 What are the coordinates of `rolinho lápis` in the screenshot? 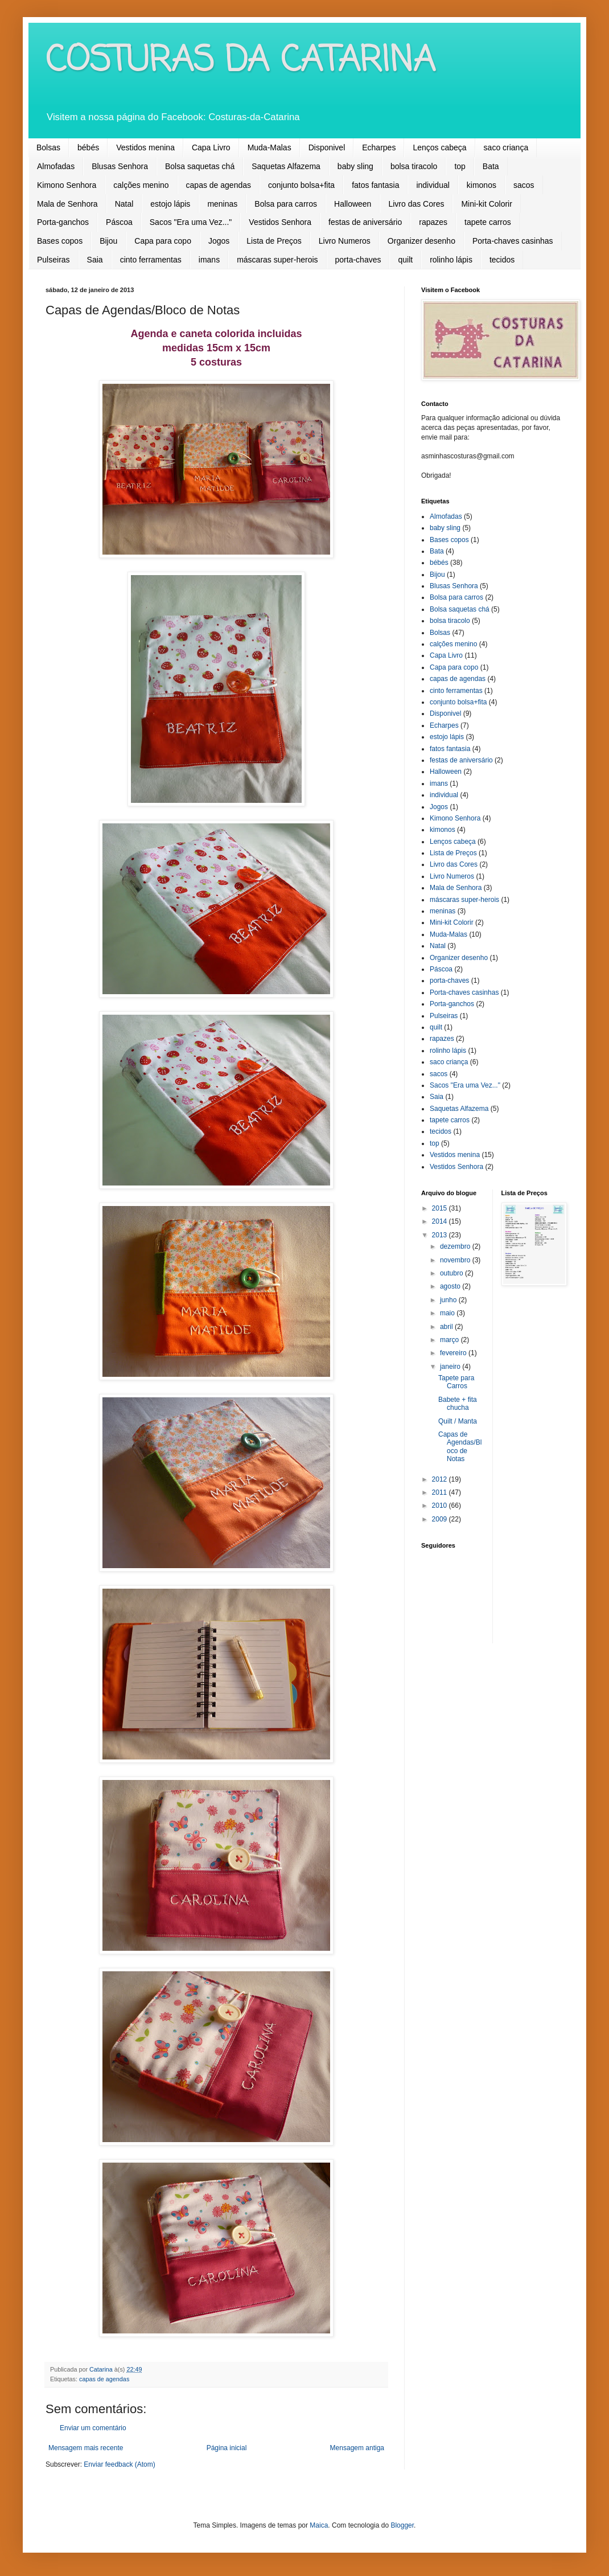 It's located at (451, 259).